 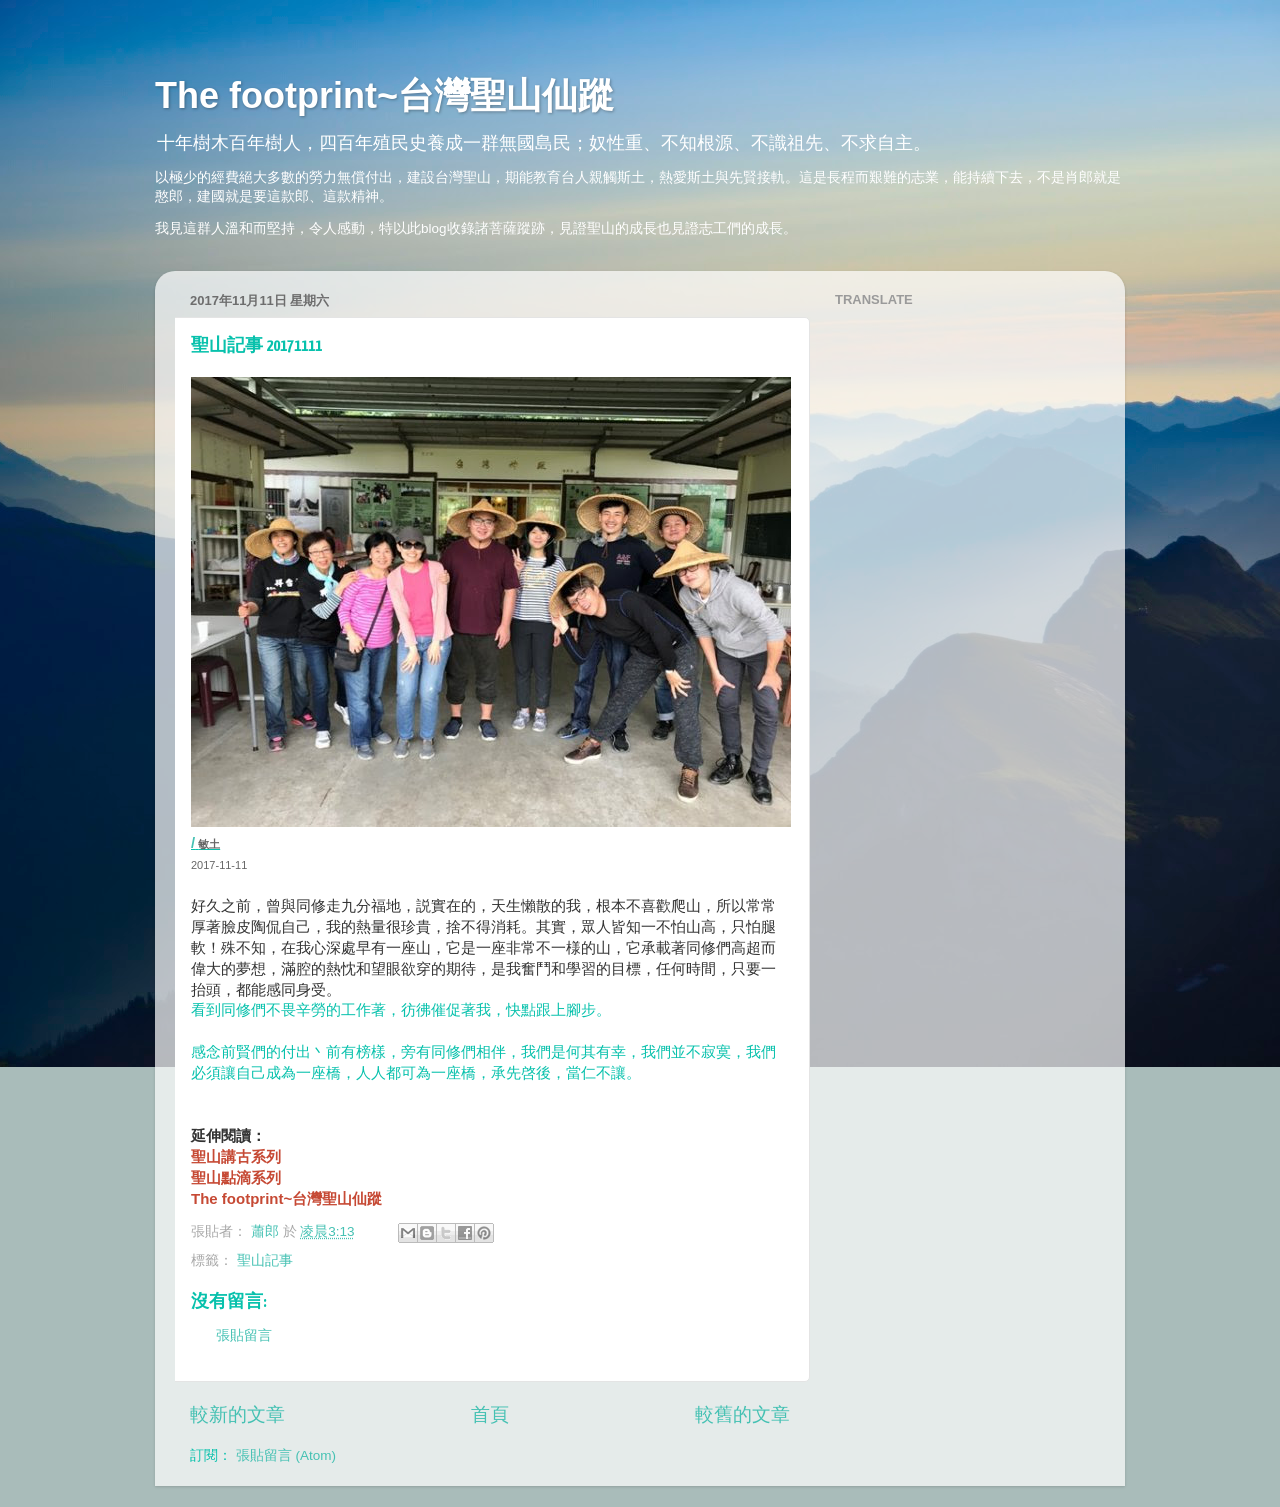 What do you see at coordinates (237, 1414) in the screenshot?
I see `較新的文章` at bounding box center [237, 1414].